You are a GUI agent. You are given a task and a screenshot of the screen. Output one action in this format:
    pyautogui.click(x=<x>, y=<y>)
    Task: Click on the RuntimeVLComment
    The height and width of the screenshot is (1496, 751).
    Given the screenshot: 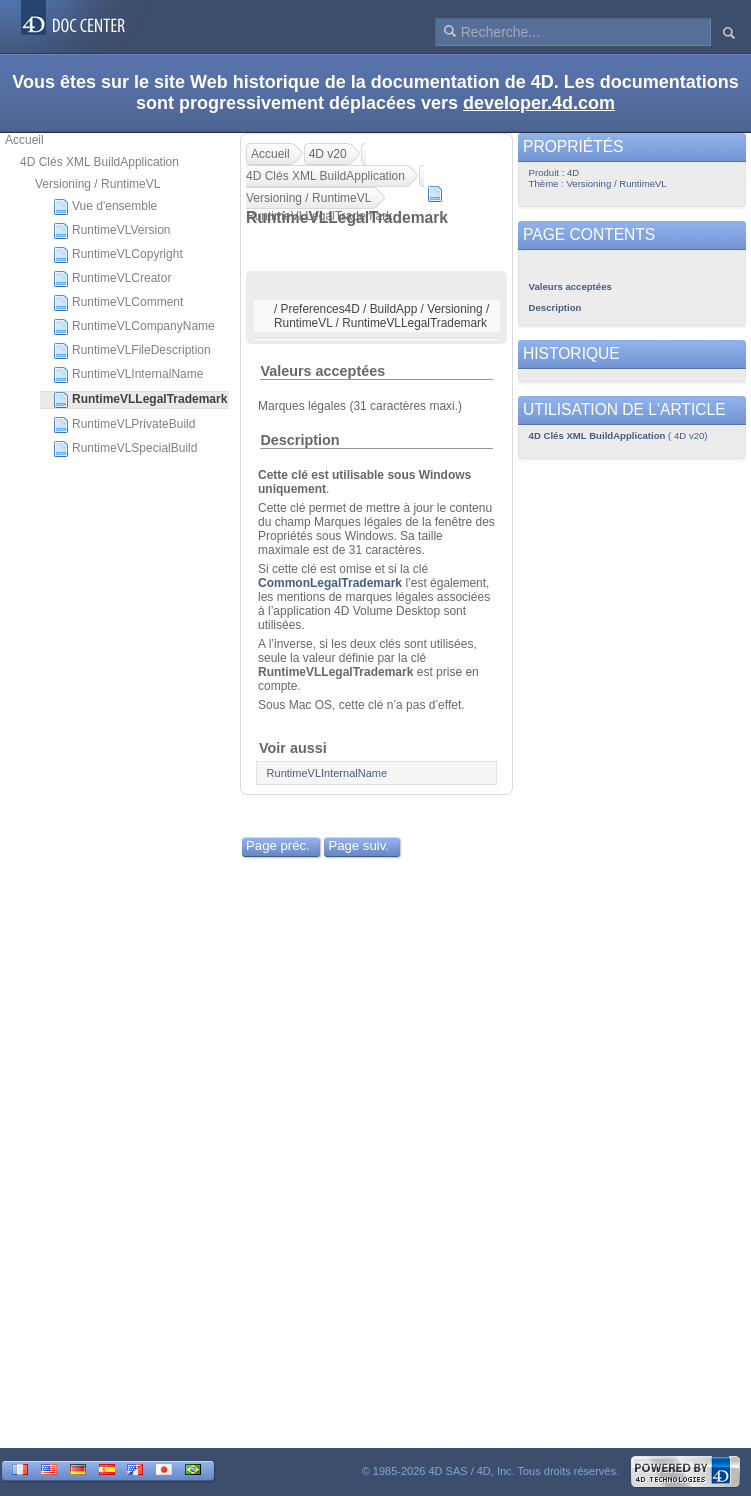 What is the action you would take?
    pyautogui.click(x=118, y=303)
    